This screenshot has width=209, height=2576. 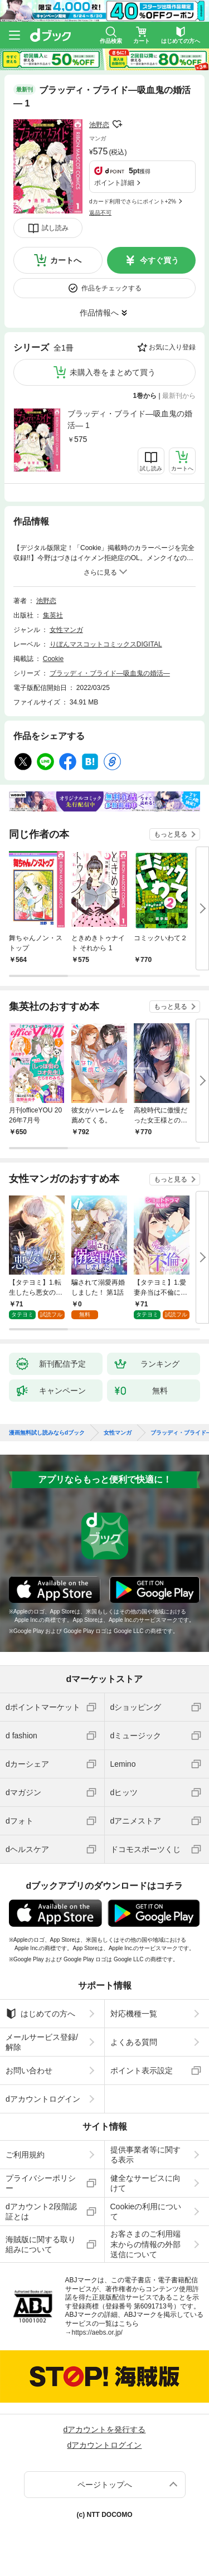 I want to click on 今すぐ買う, so click(x=159, y=260).